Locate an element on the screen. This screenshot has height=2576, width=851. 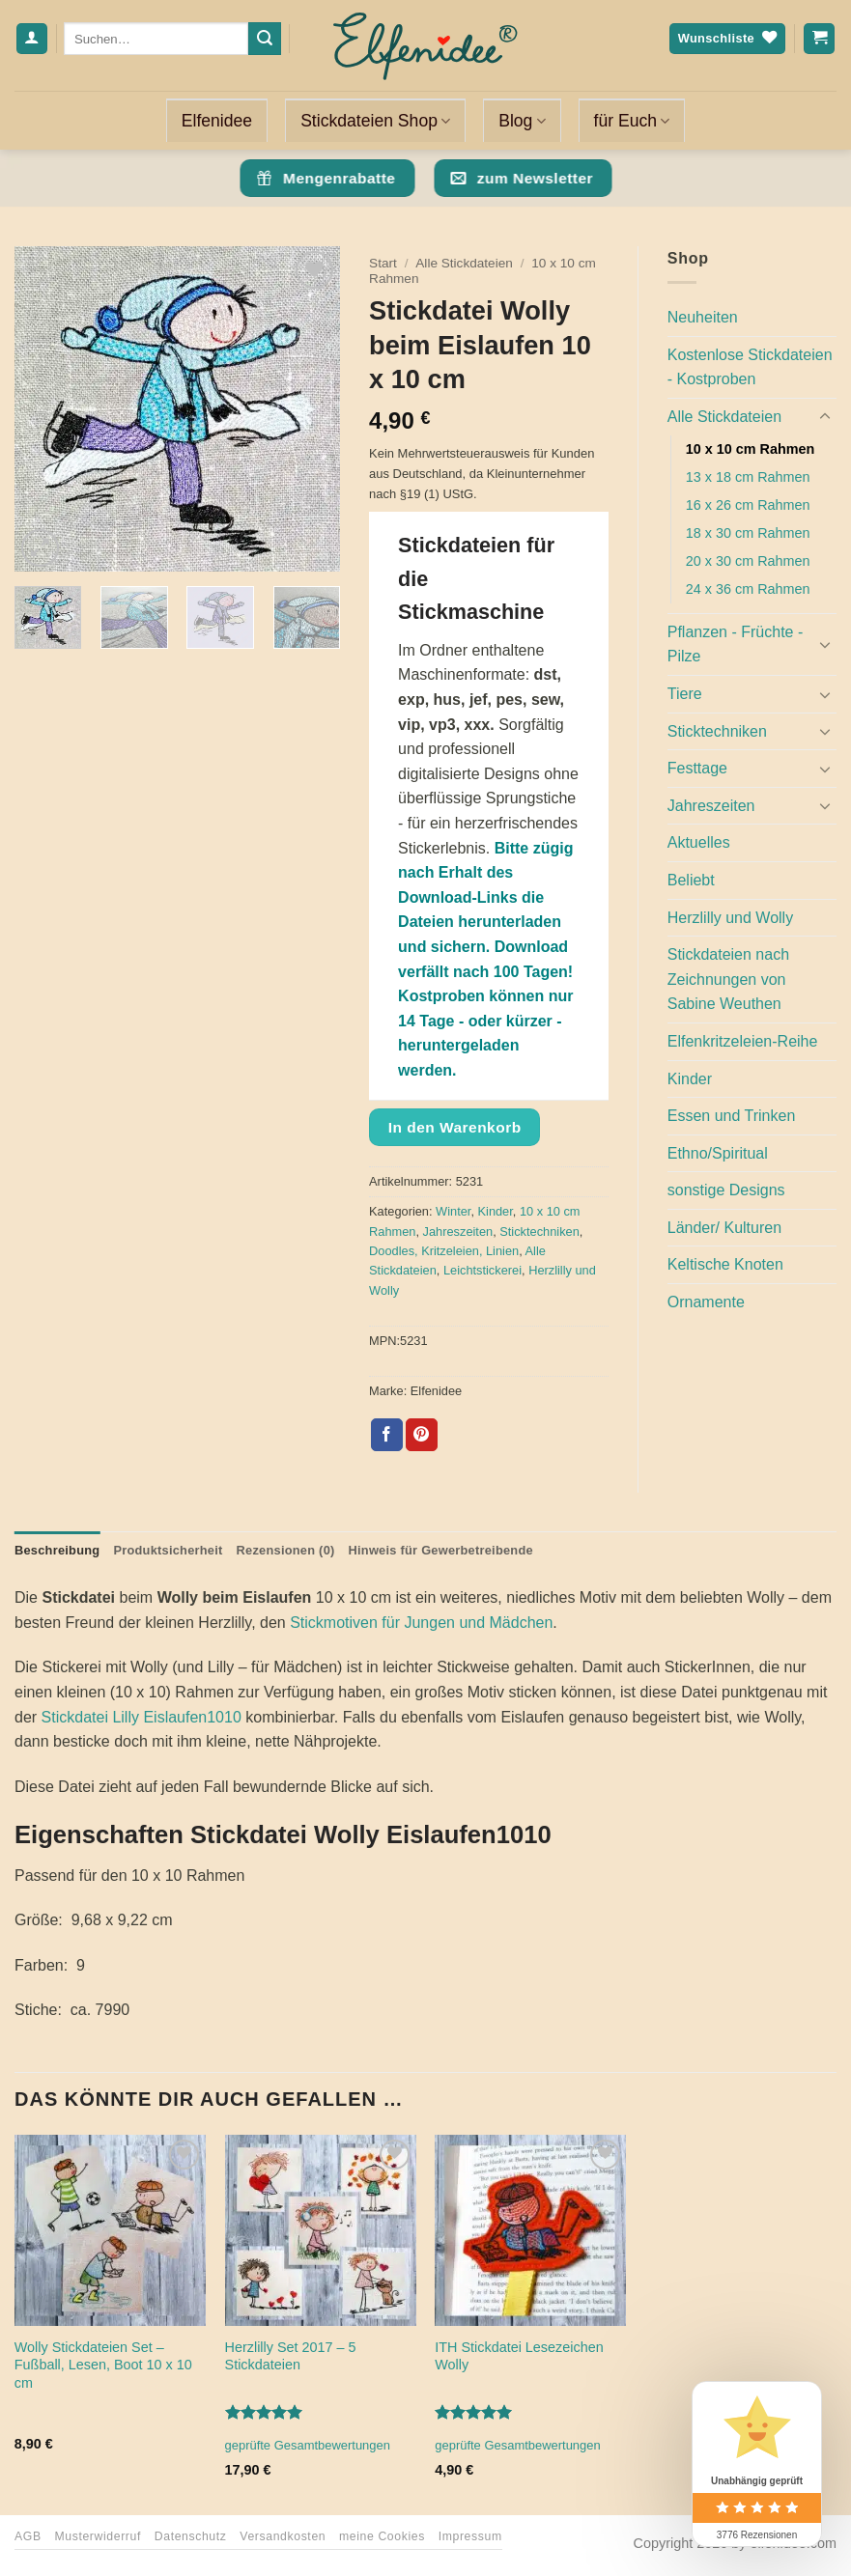
Festtage is located at coordinates (697, 768).